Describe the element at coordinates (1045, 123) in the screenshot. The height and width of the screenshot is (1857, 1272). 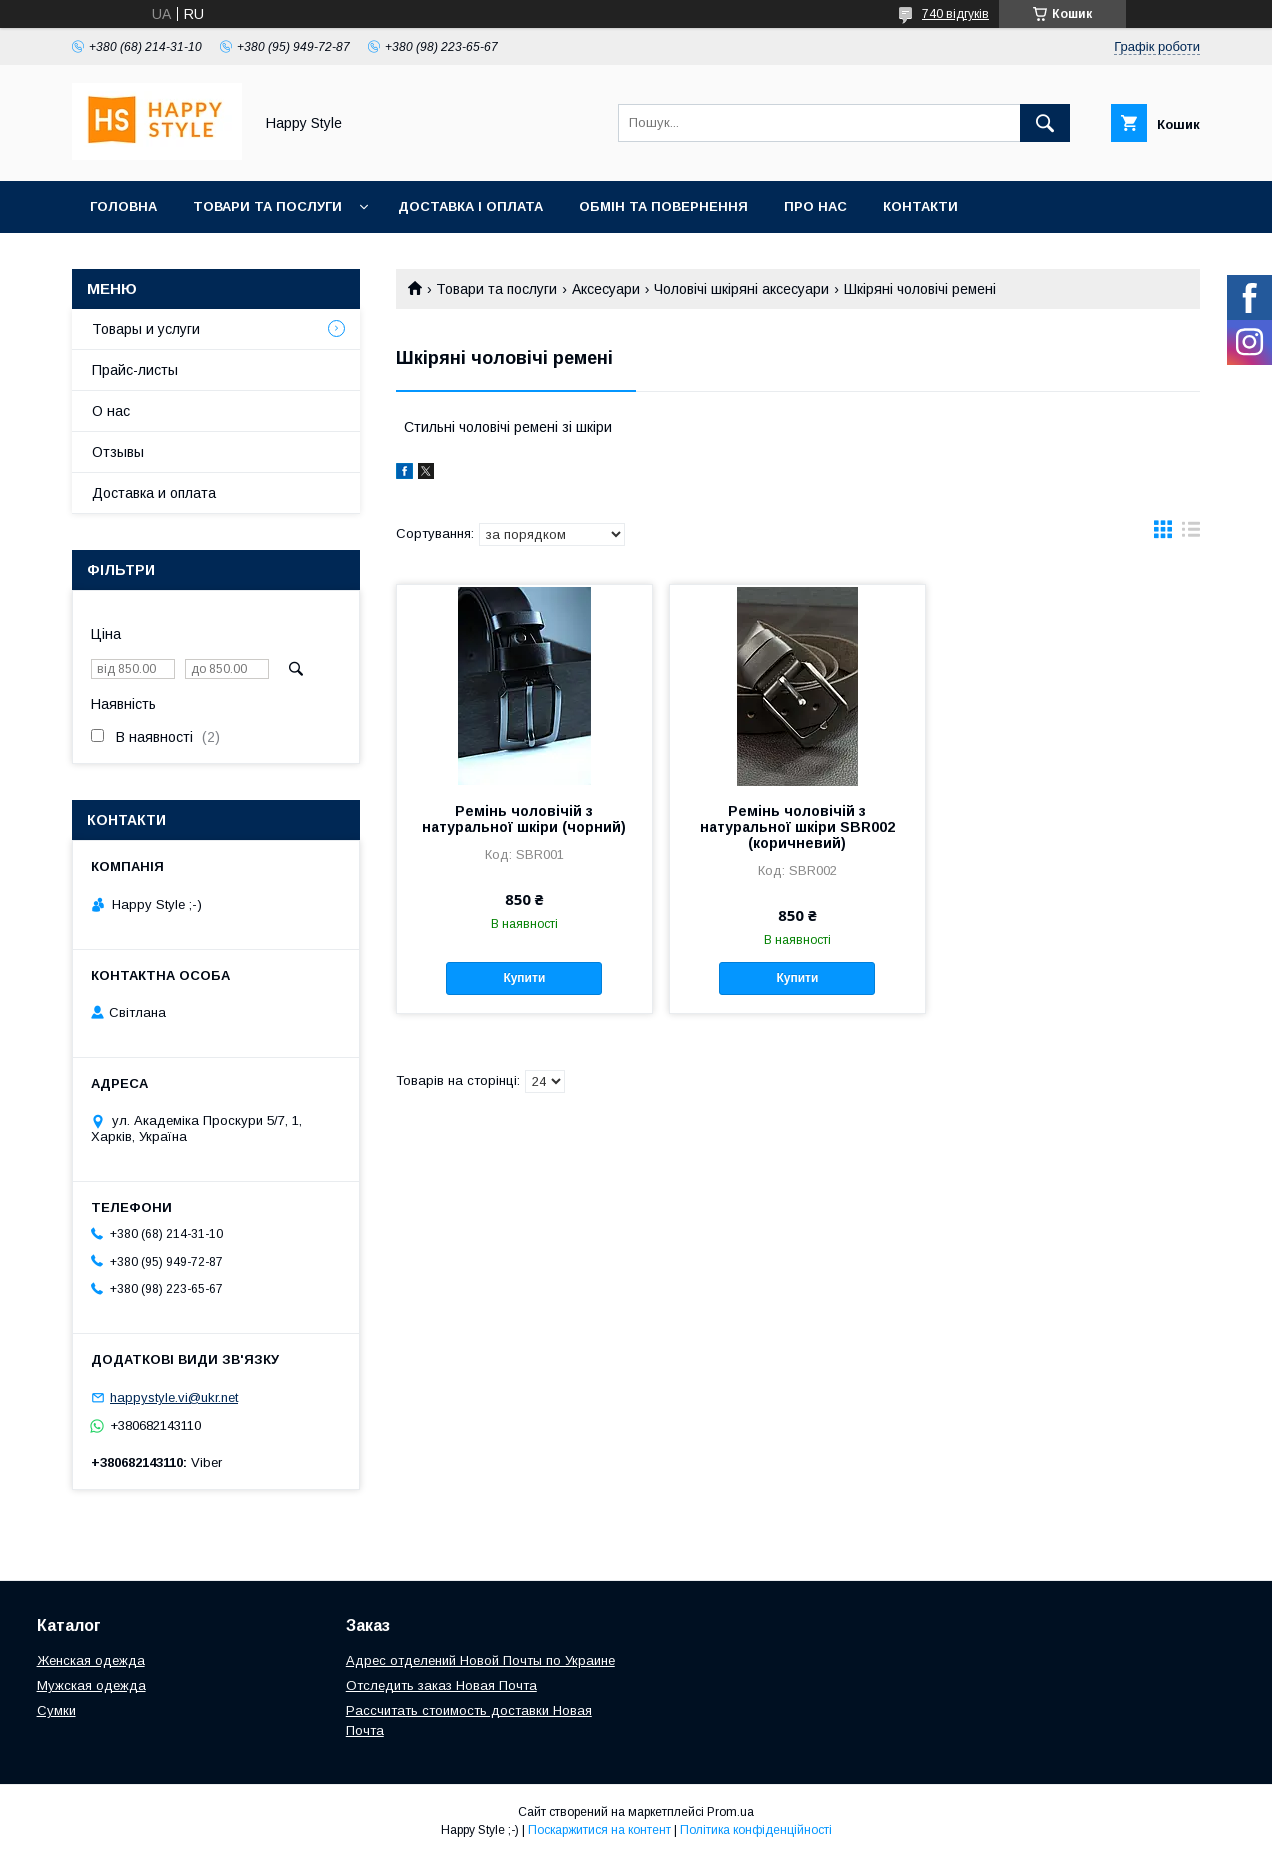
I see `[Шукати]` at that location.